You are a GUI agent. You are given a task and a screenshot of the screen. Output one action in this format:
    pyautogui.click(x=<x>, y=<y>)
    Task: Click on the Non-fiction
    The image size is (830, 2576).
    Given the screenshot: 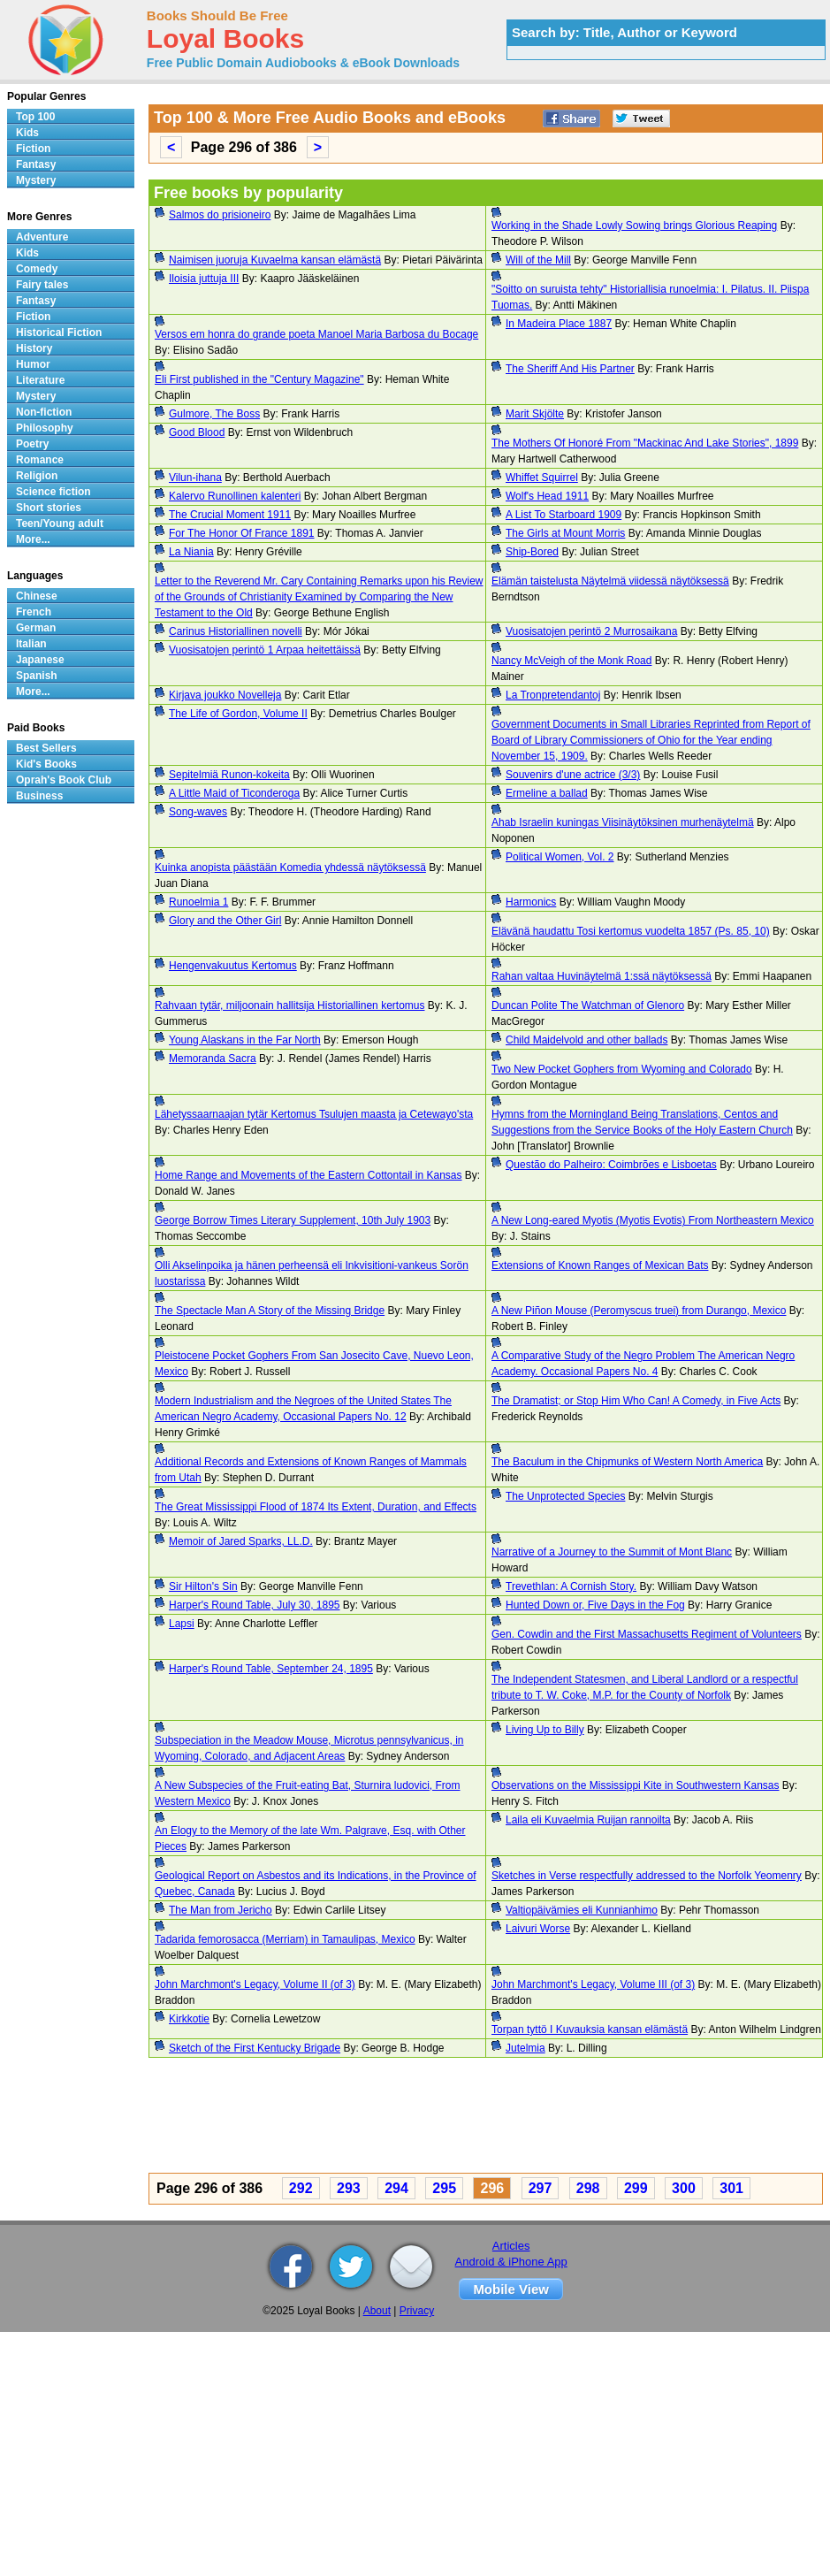 What is the action you would take?
    pyautogui.click(x=44, y=412)
    